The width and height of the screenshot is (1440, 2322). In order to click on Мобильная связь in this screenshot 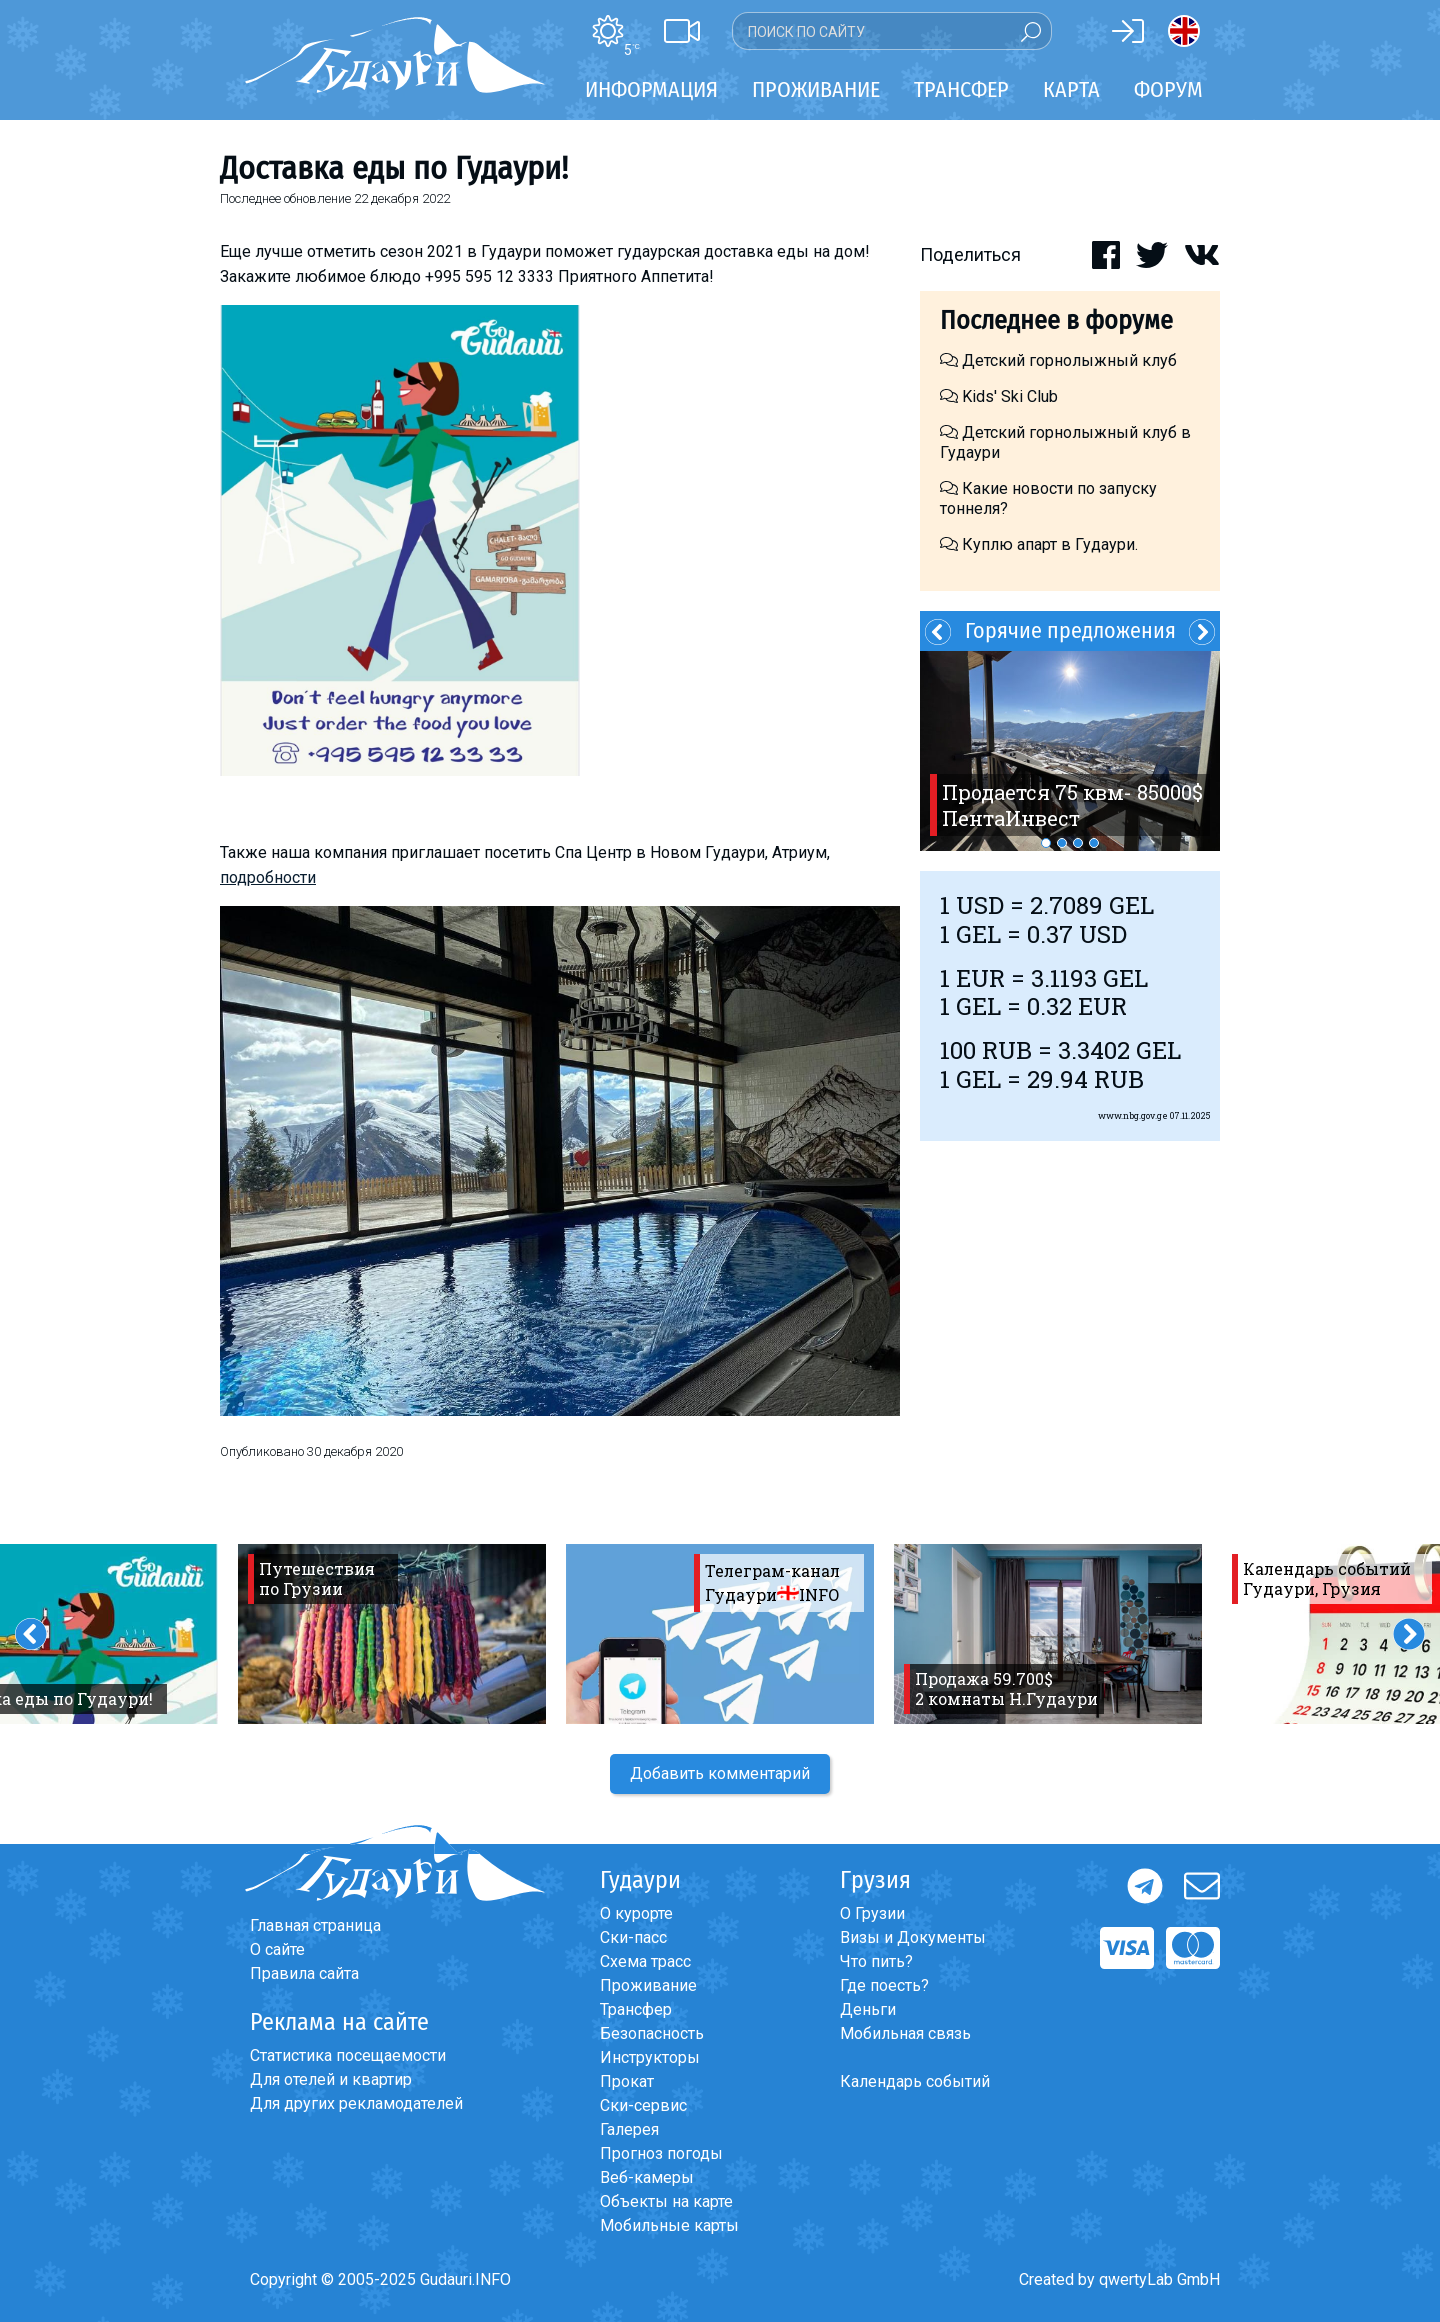, I will do `click(905, 2033)`.